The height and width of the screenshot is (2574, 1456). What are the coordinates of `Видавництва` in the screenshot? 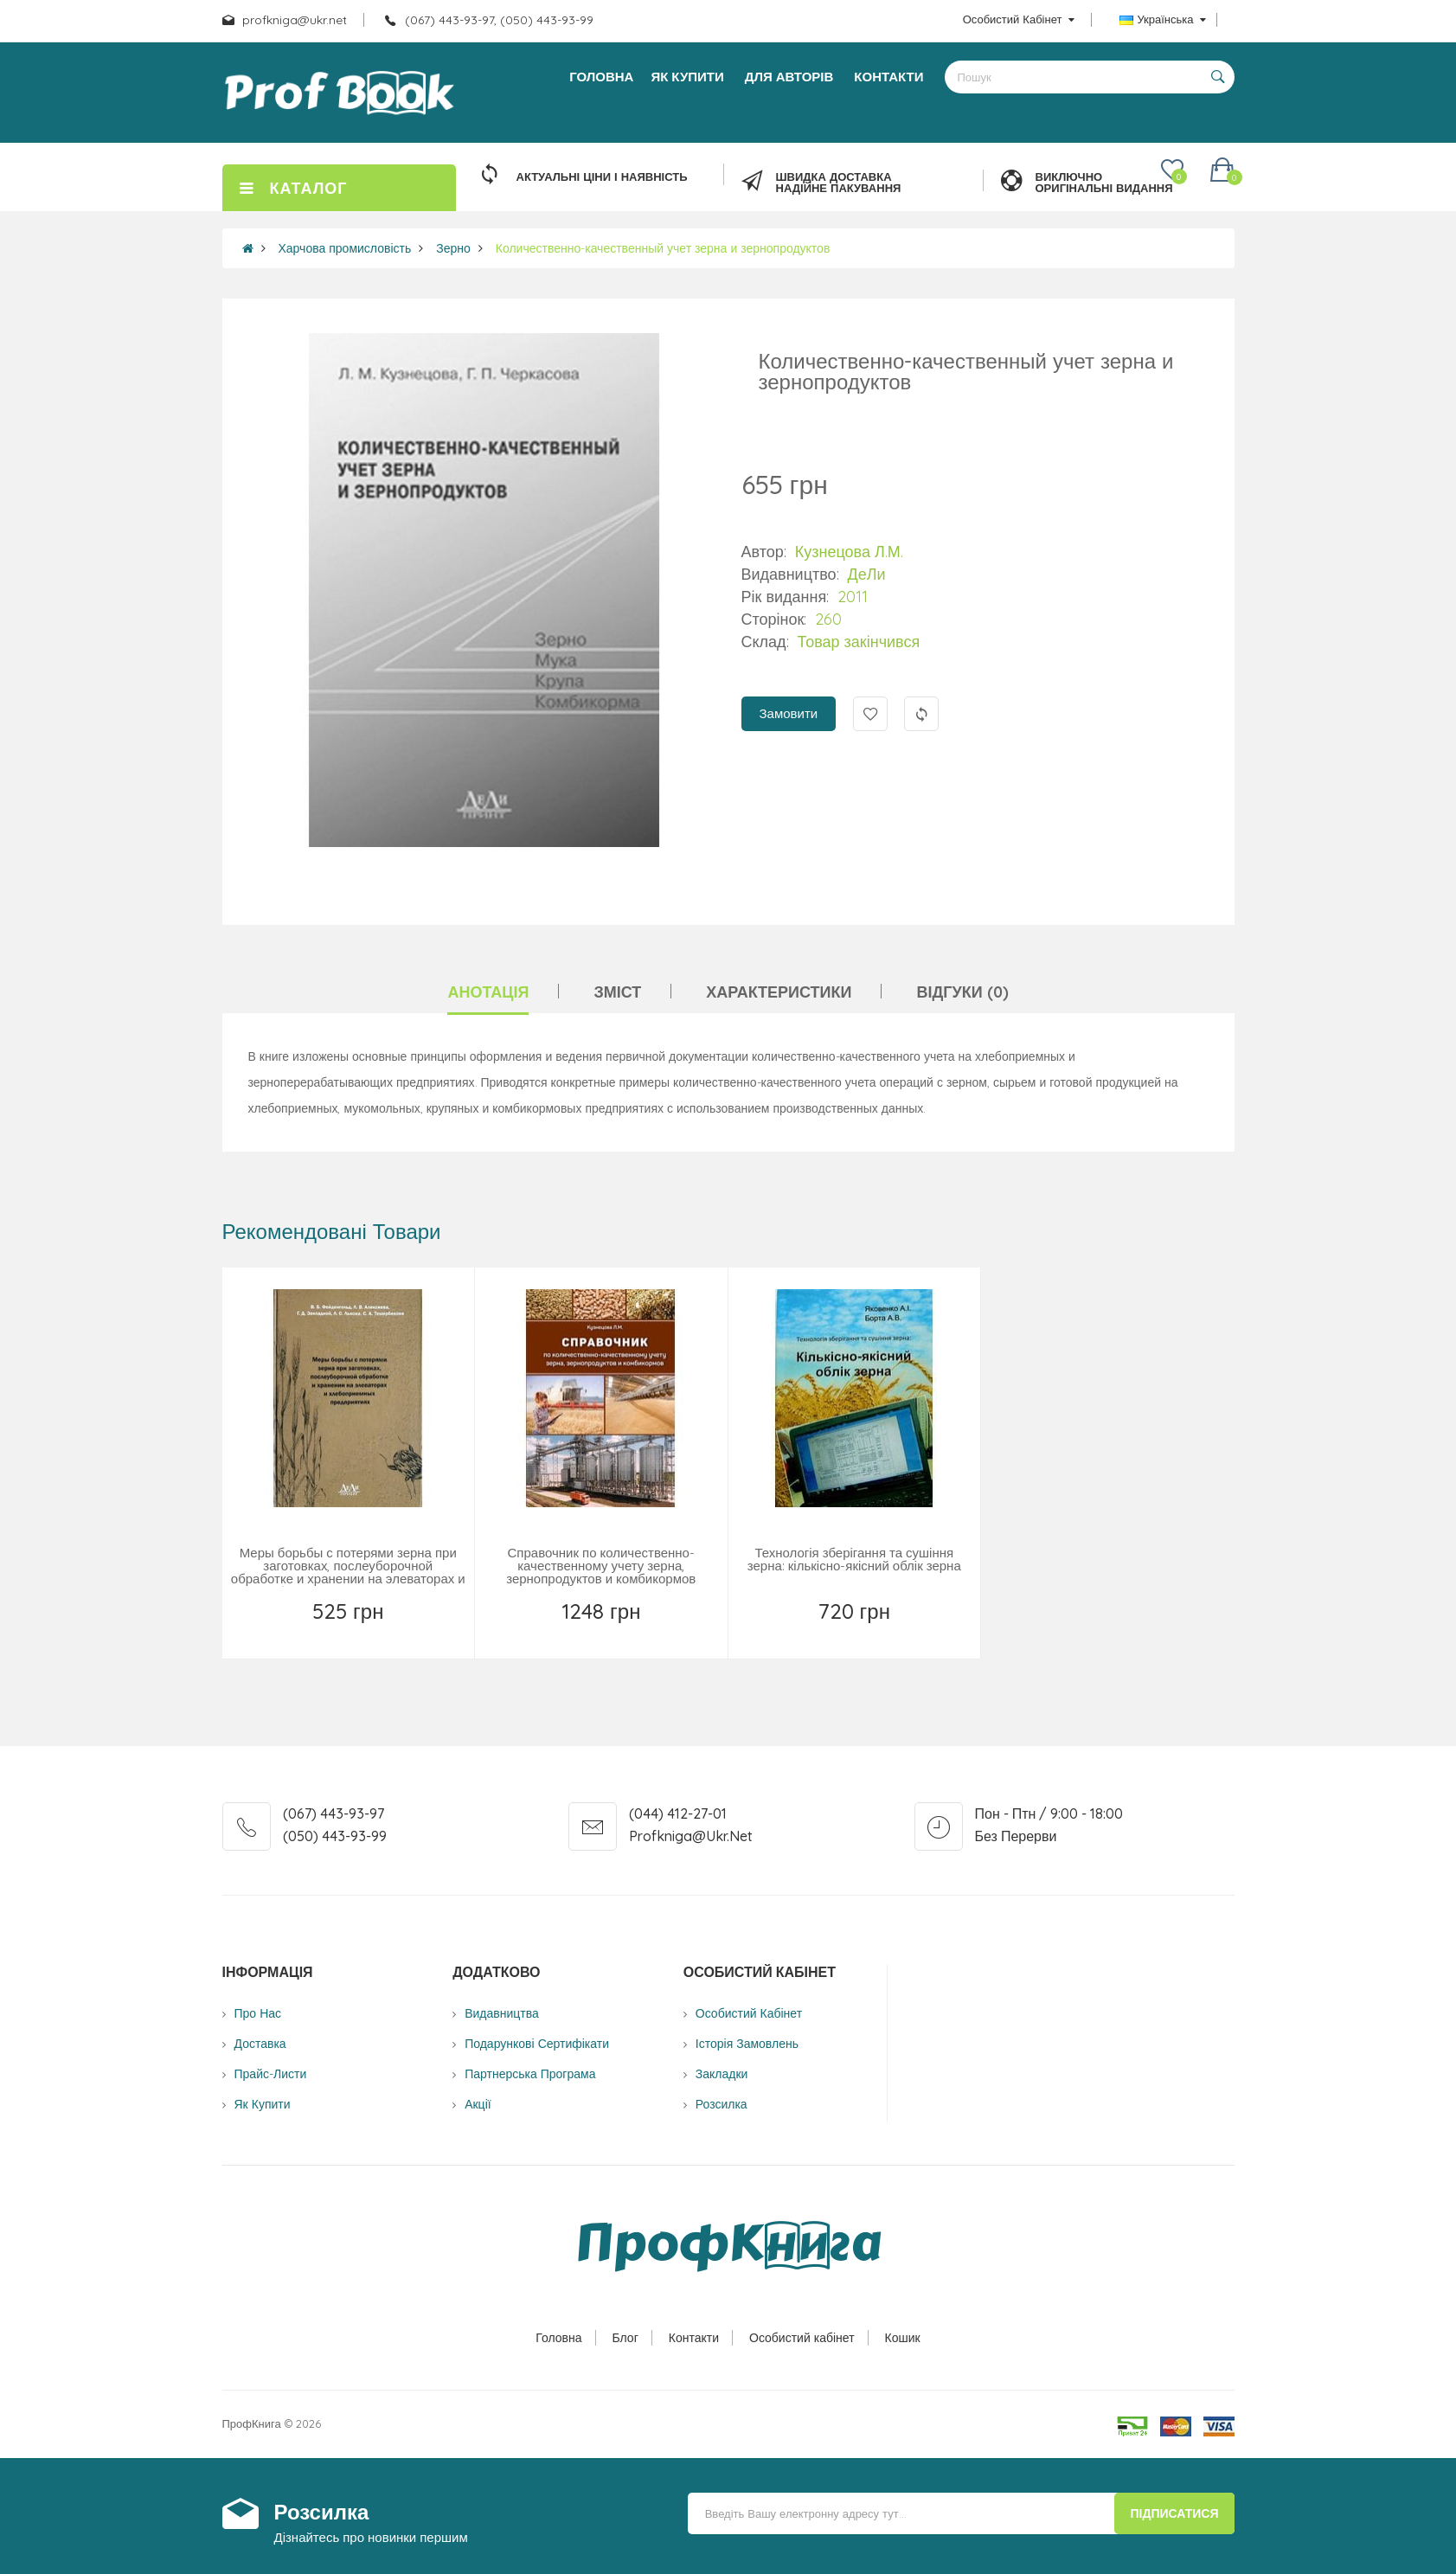 It's located at (502, 2013).